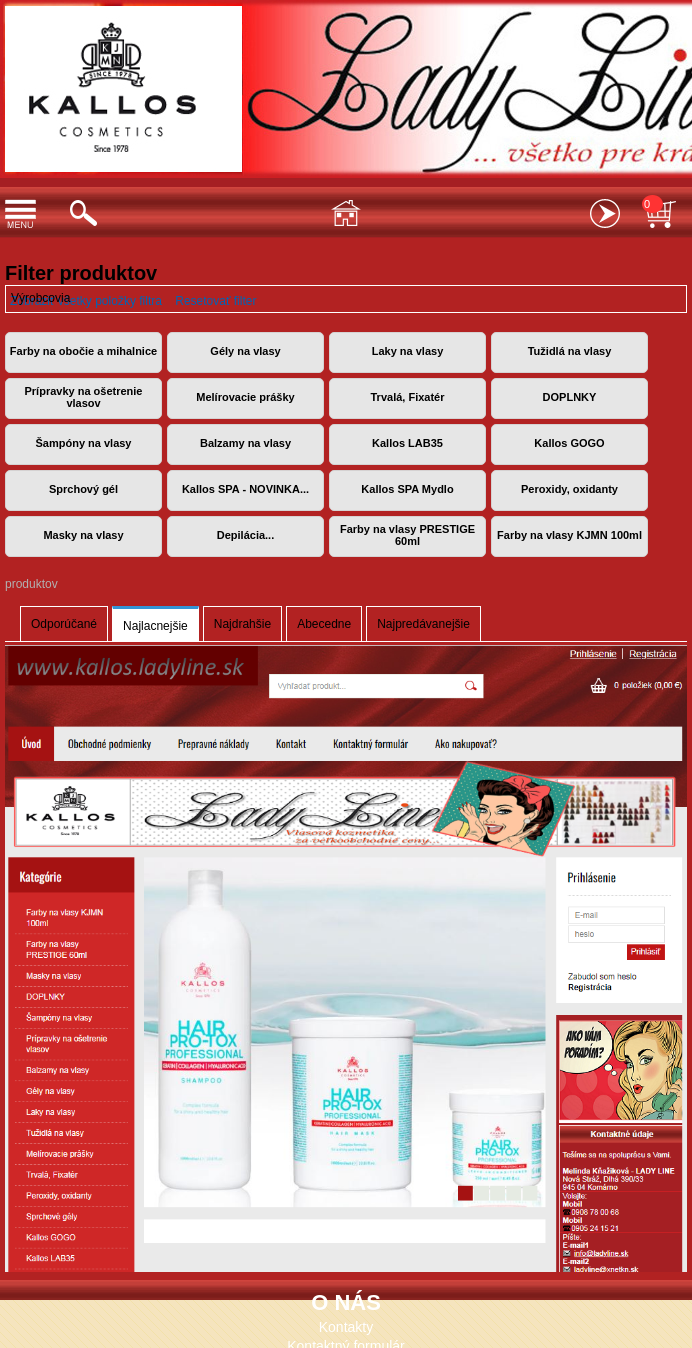 This screenshot has width=692, height=1348. What do you see at coordinates (346, 1327) in the screenshot?
I see `Kontakty` at bounding box center [346, 1327].